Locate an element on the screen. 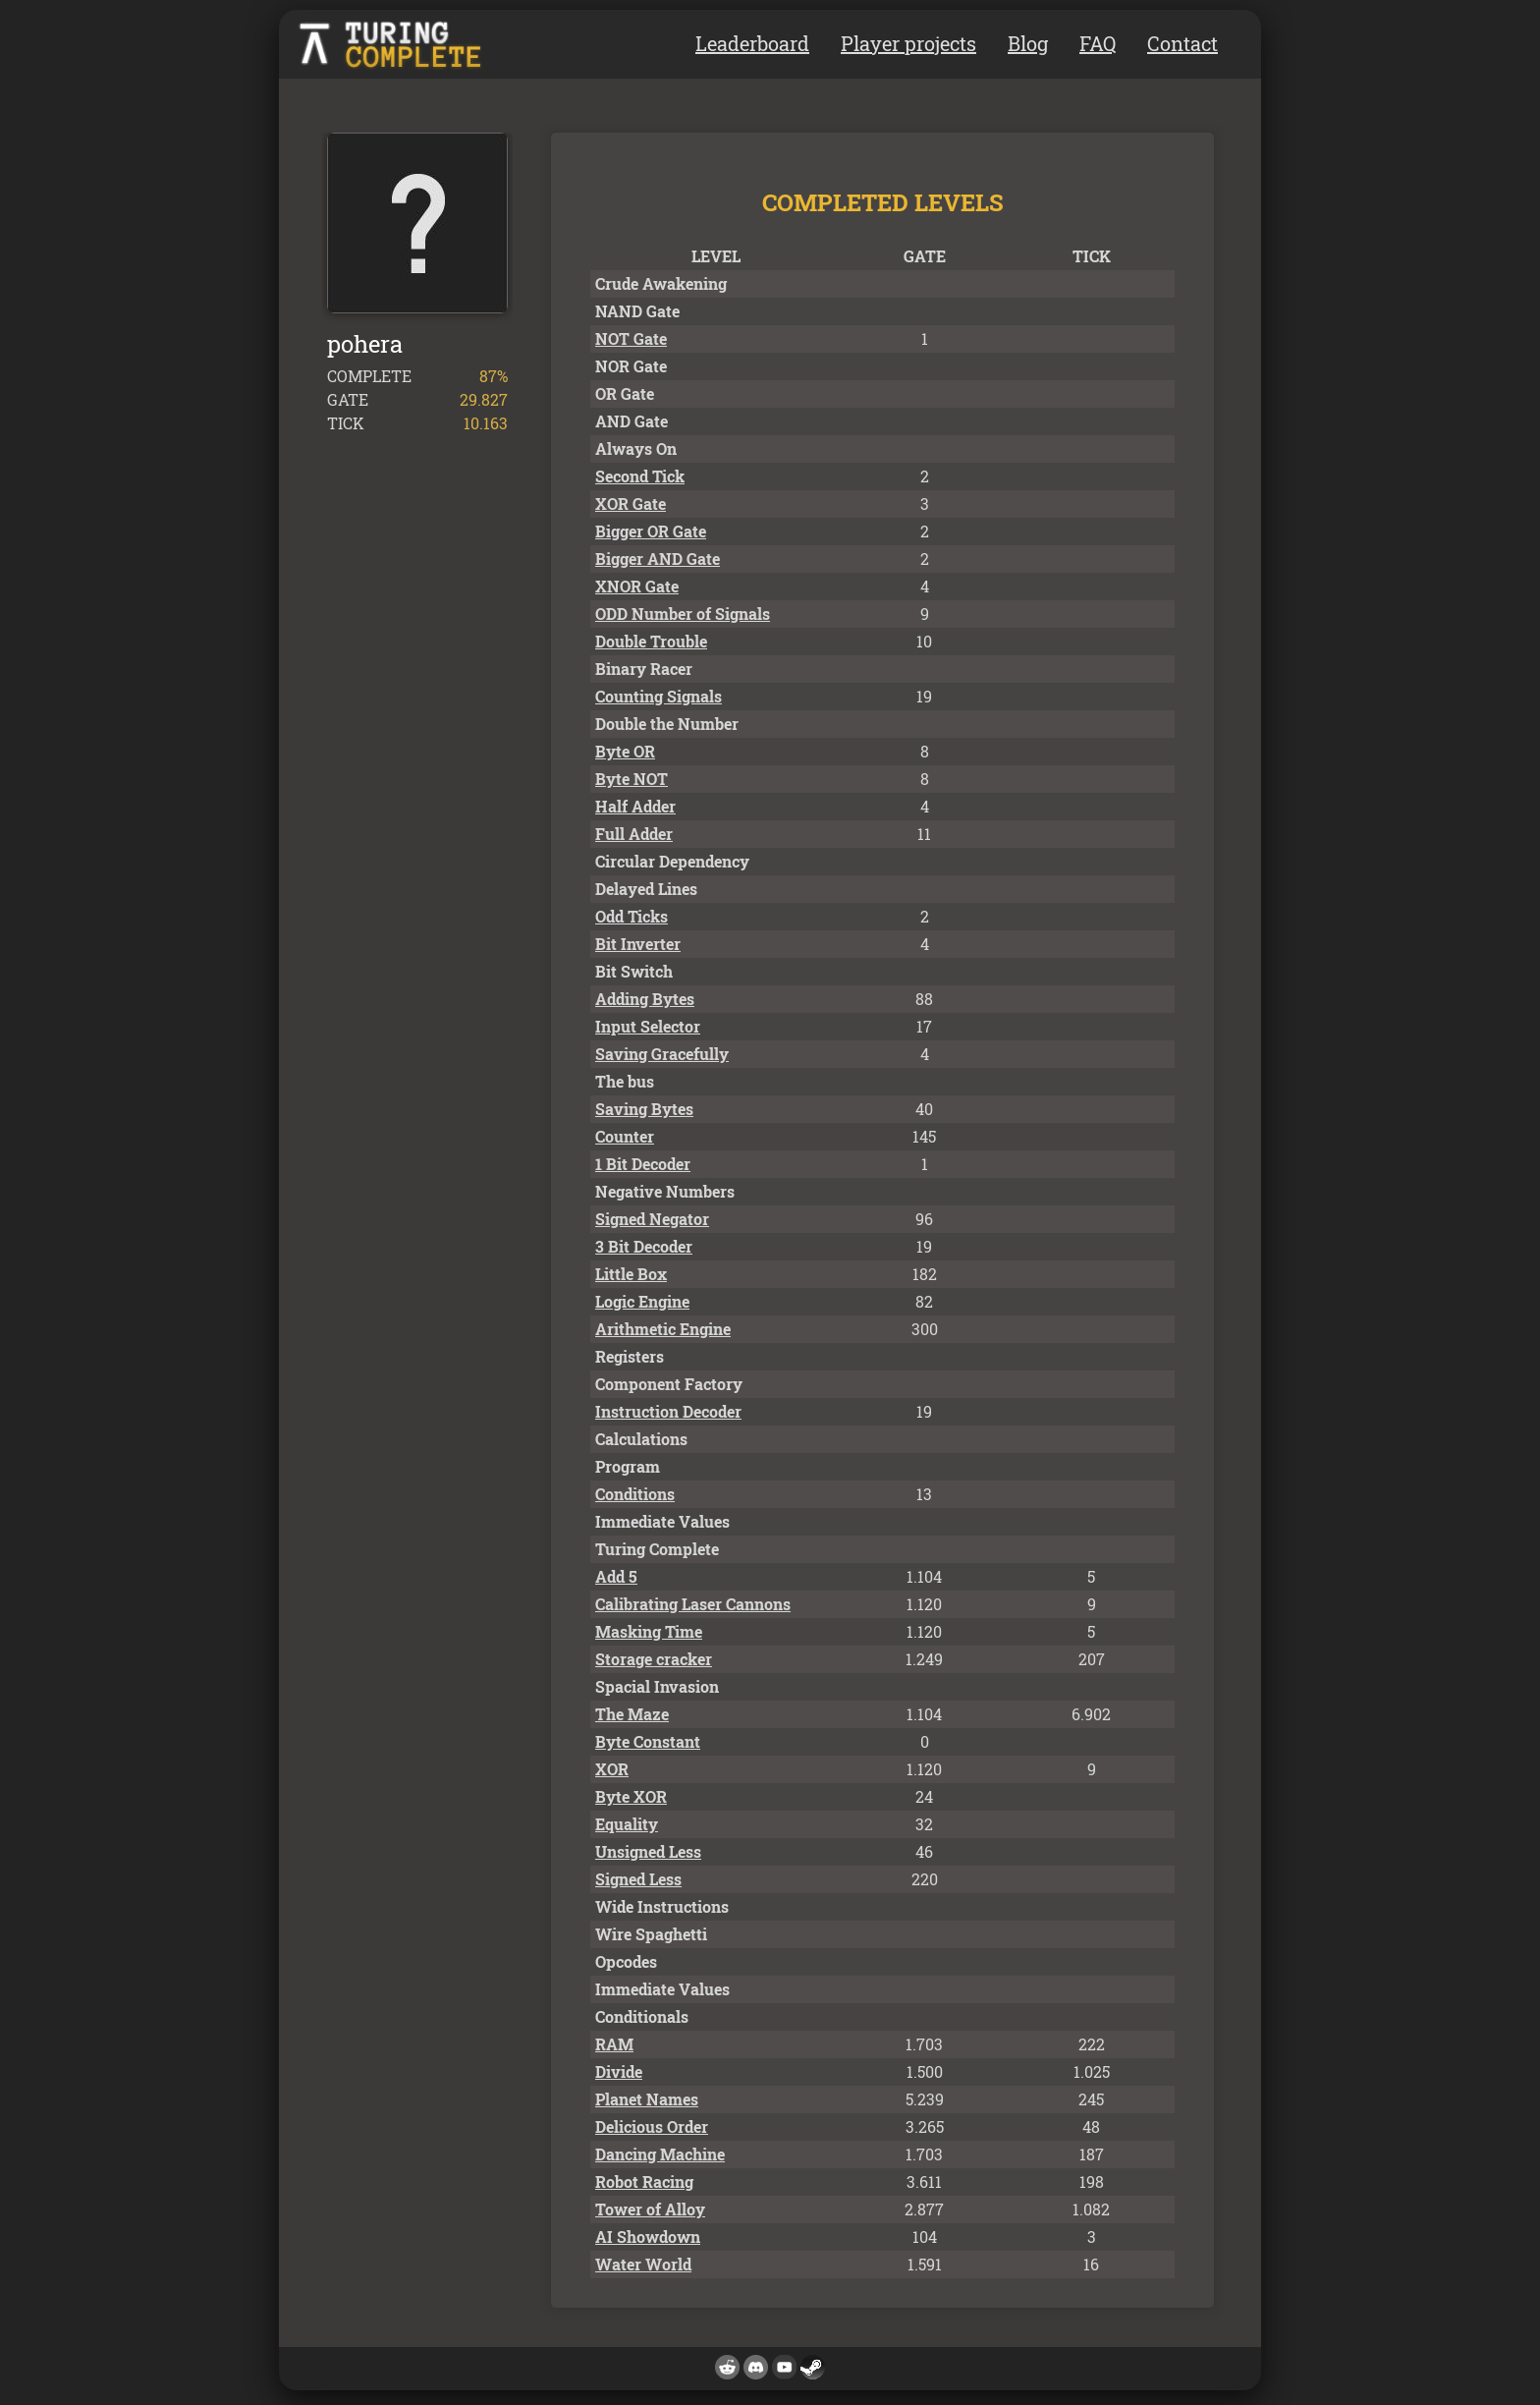  Calibrating Laser Cannons is located at coordinates (693, 1604).